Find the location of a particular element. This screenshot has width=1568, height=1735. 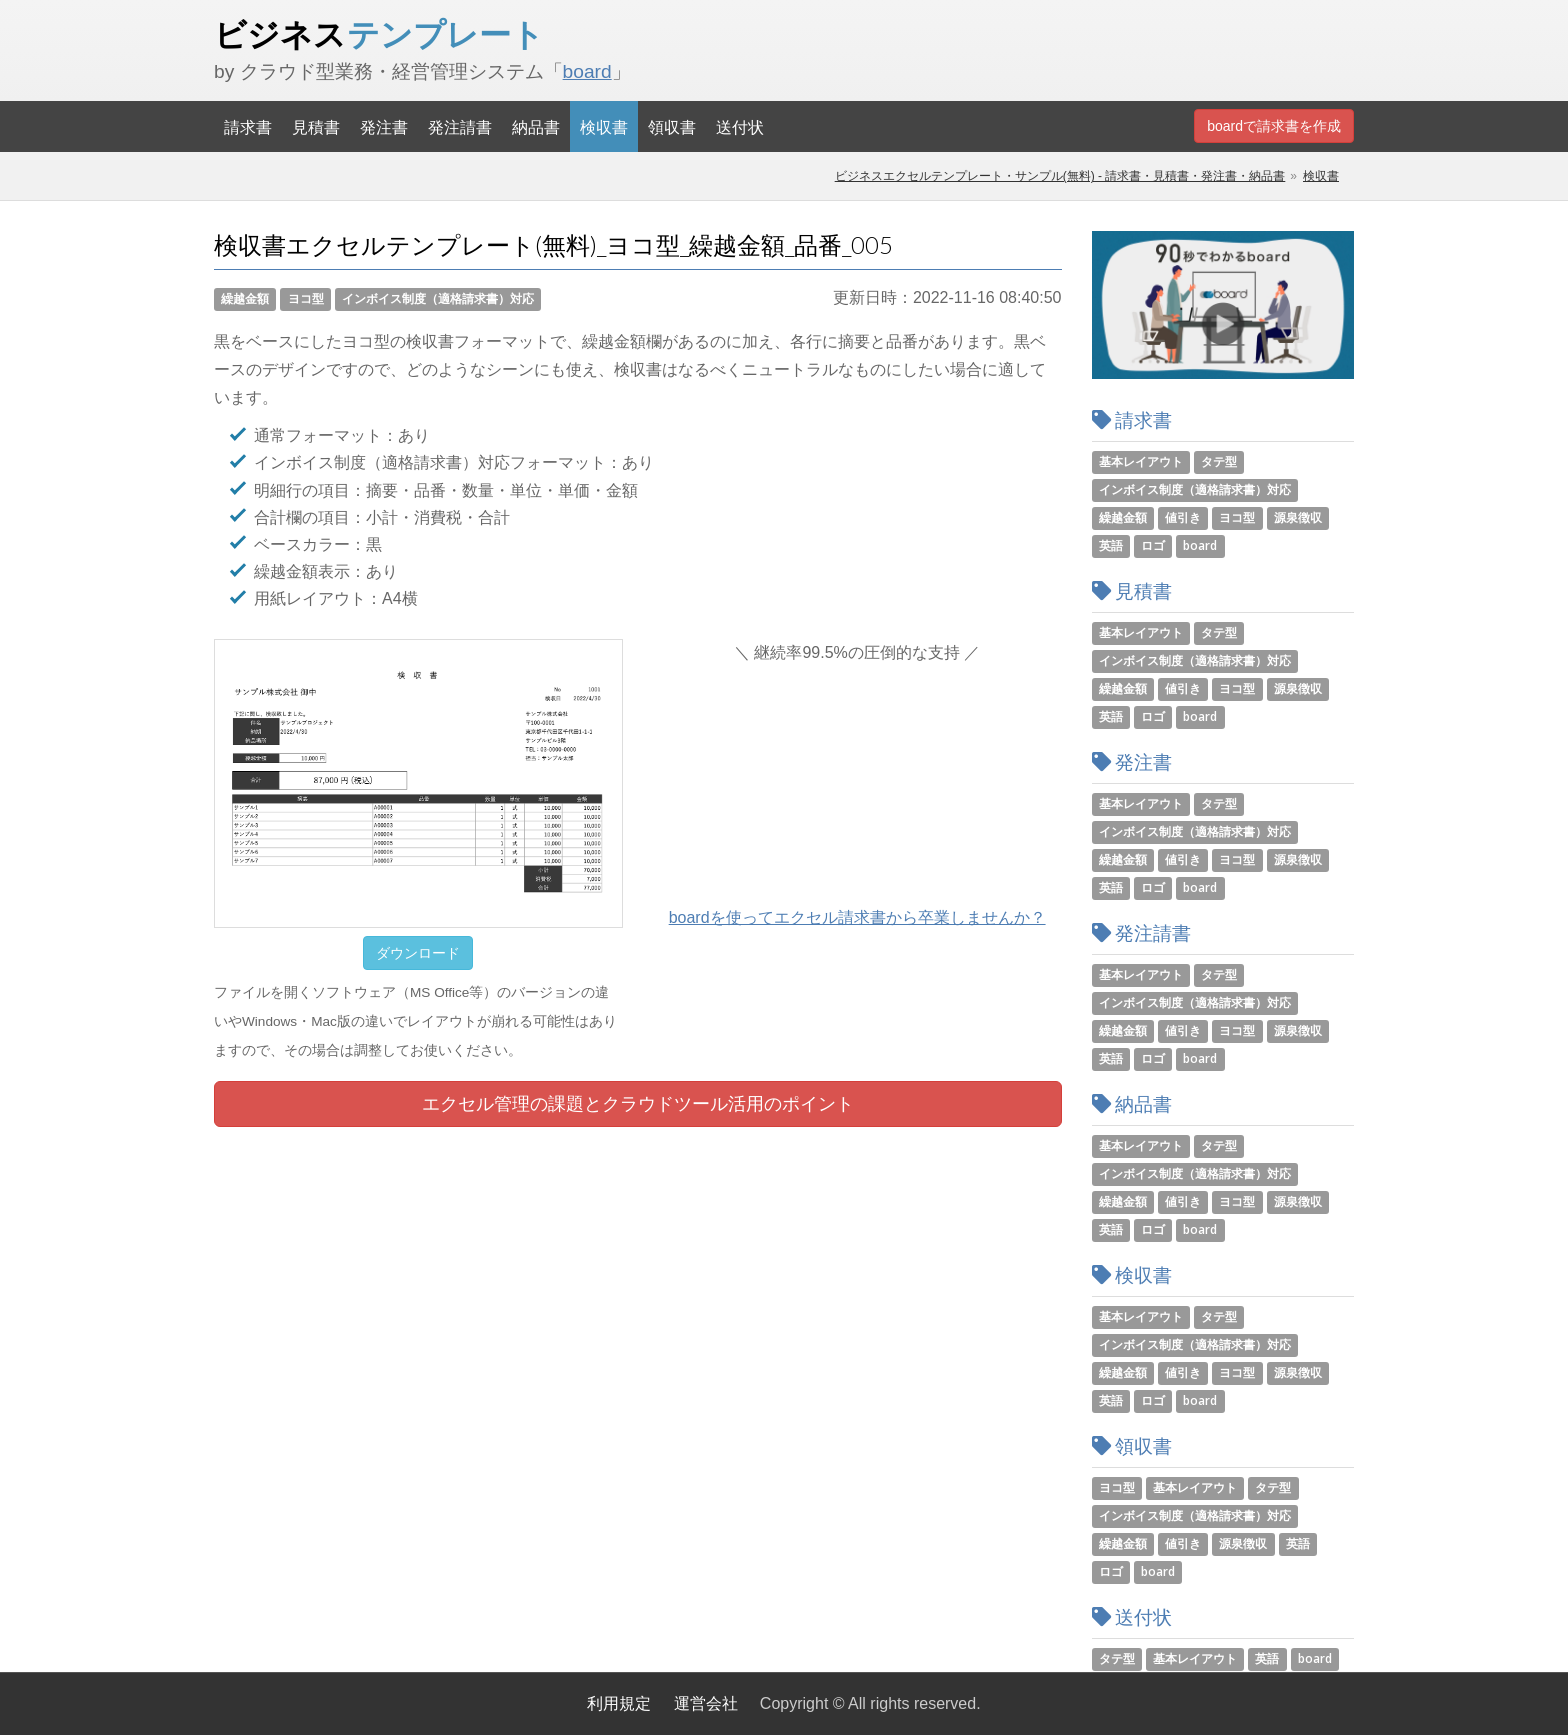

発注請書 is located at coordinates (460, 126).